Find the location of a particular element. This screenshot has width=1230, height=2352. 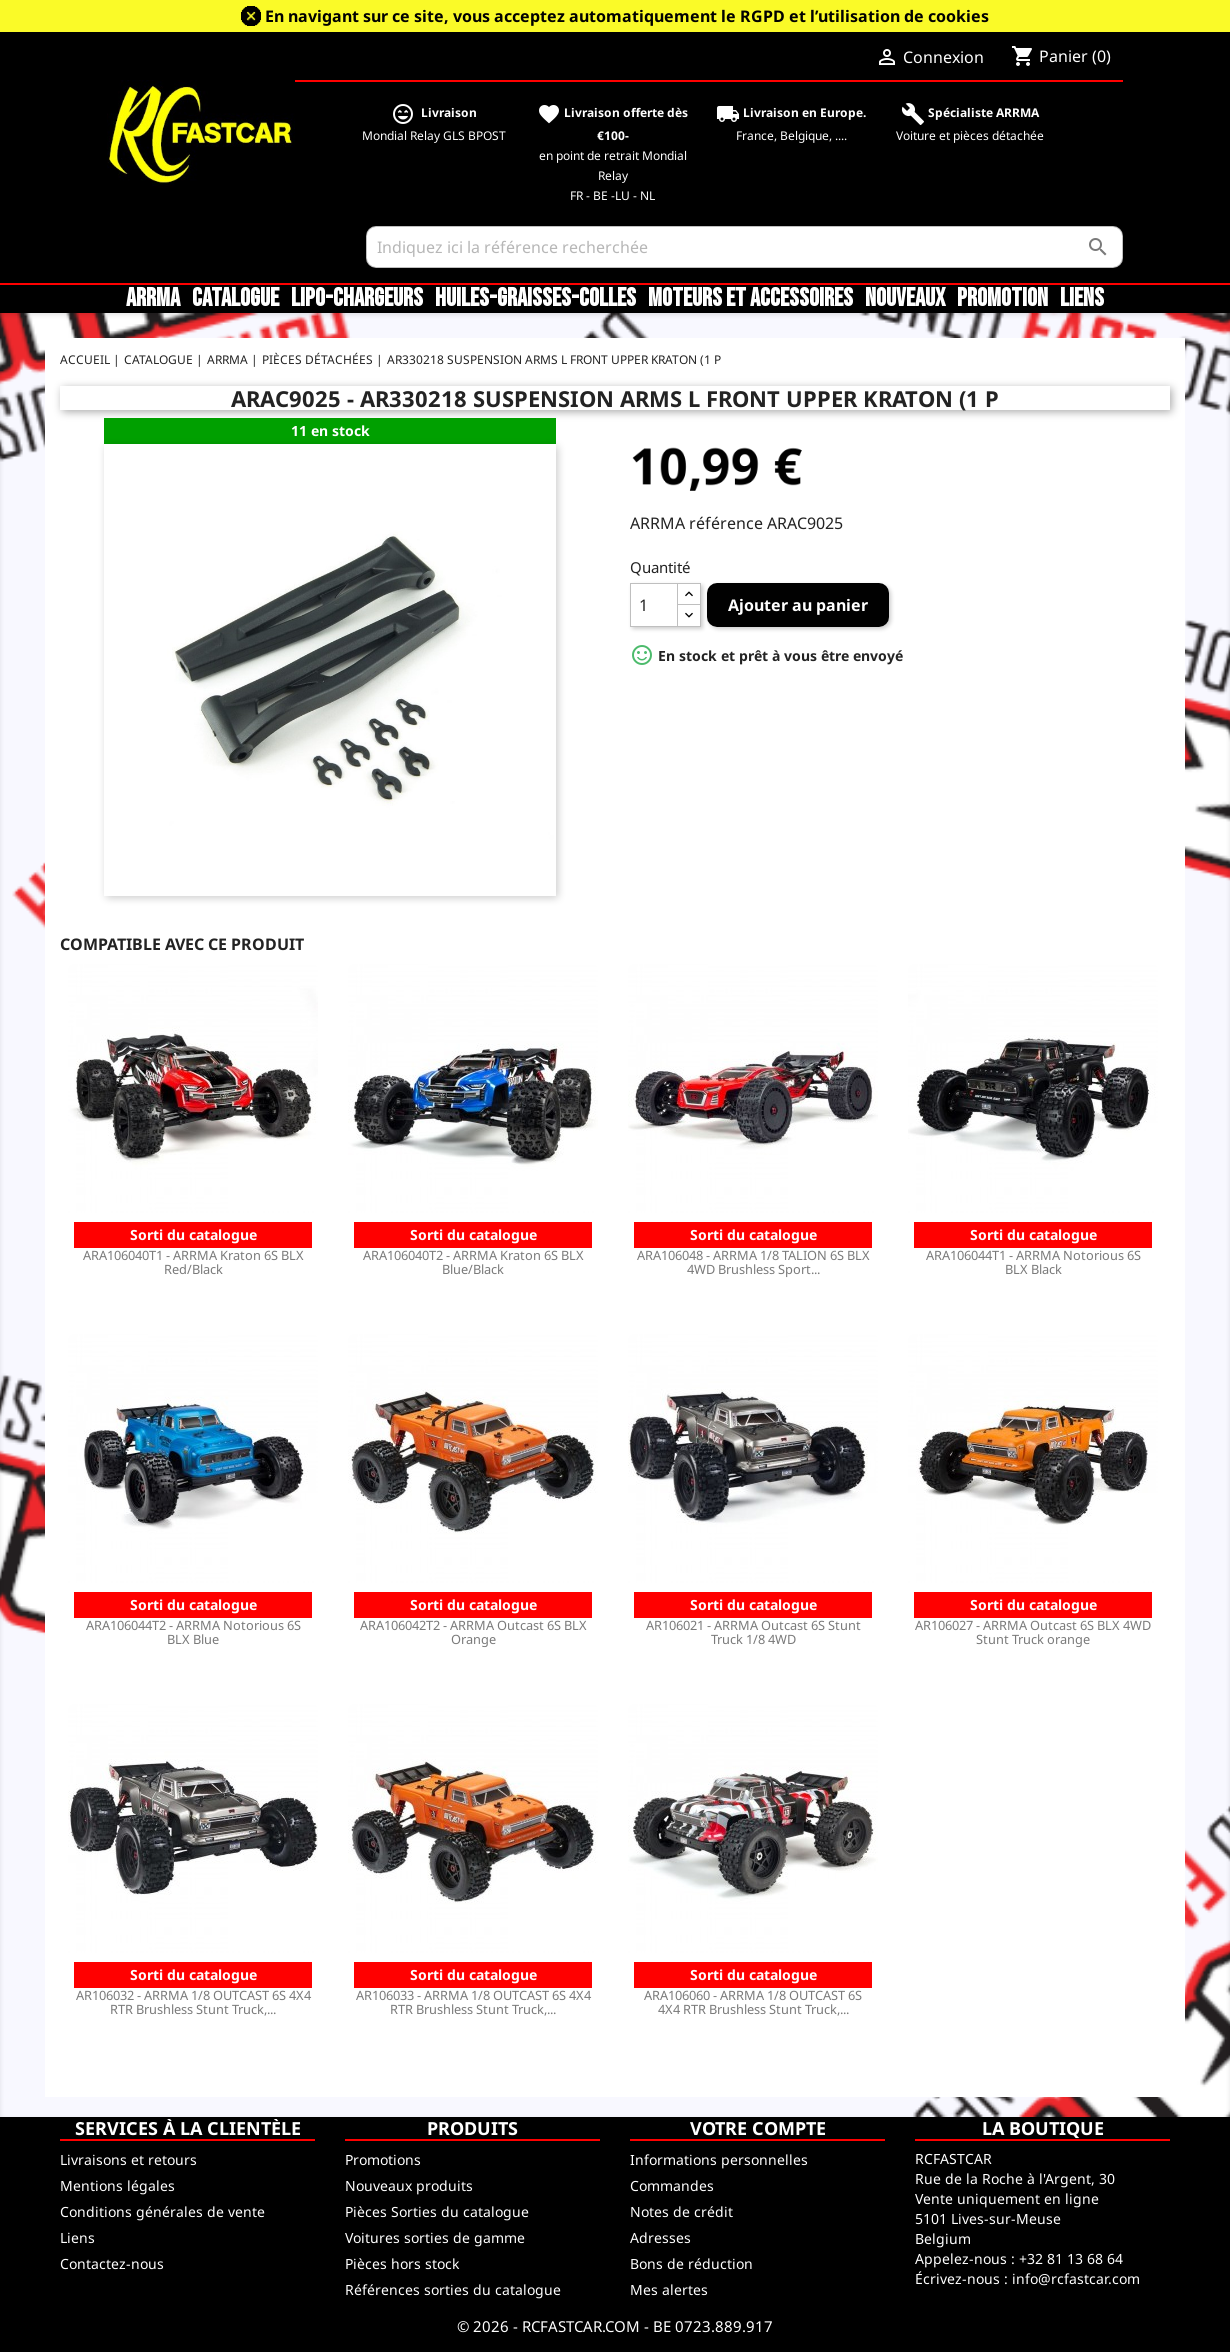

+32 81 13 68 64 is located at coordinates (1071, 2258).